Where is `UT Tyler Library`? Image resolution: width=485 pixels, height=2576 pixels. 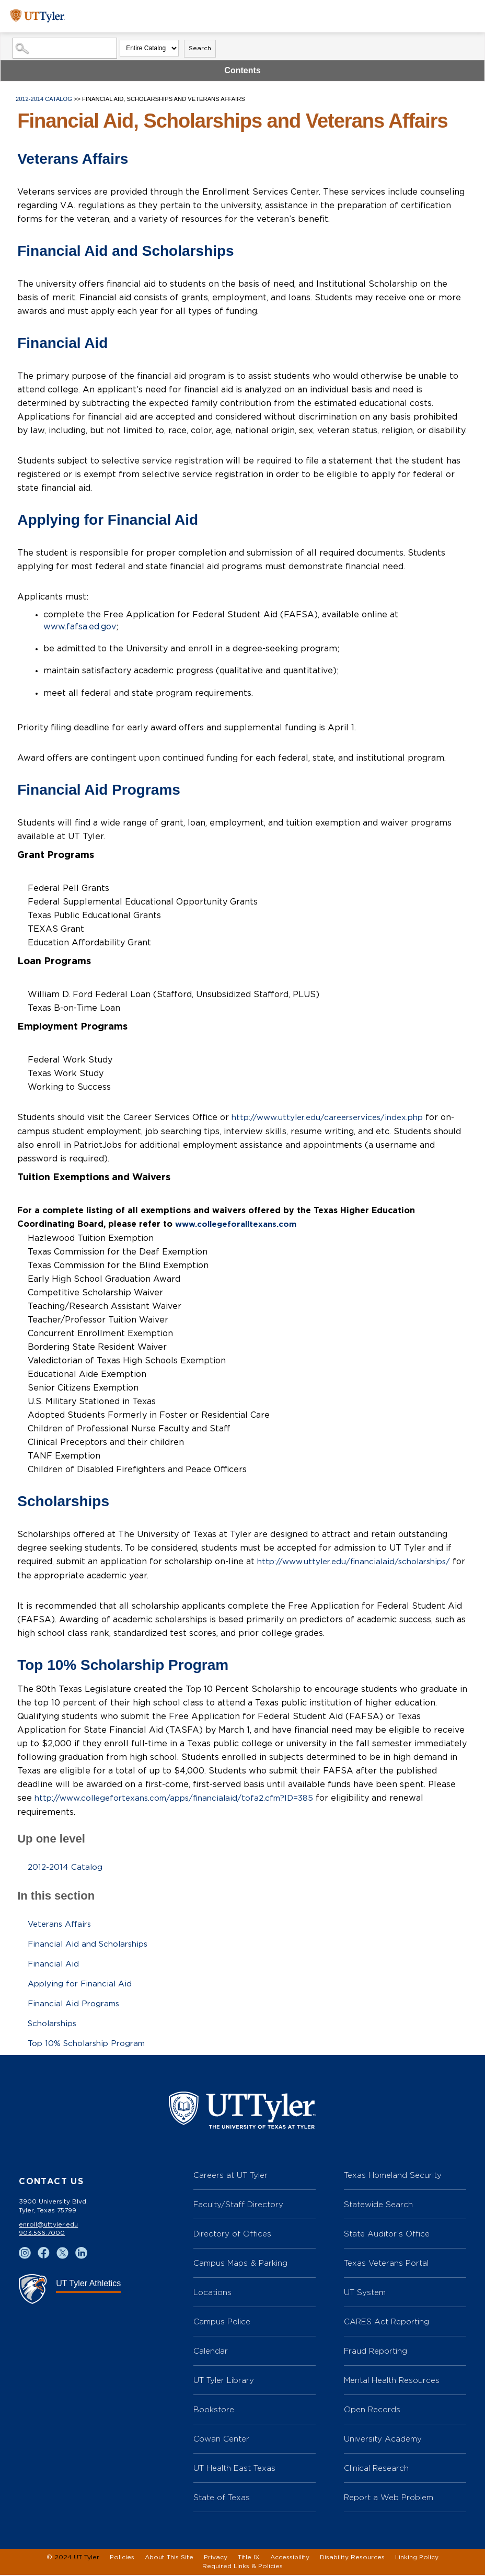
UT Tyler Library is located at coordinates (223, 2381).